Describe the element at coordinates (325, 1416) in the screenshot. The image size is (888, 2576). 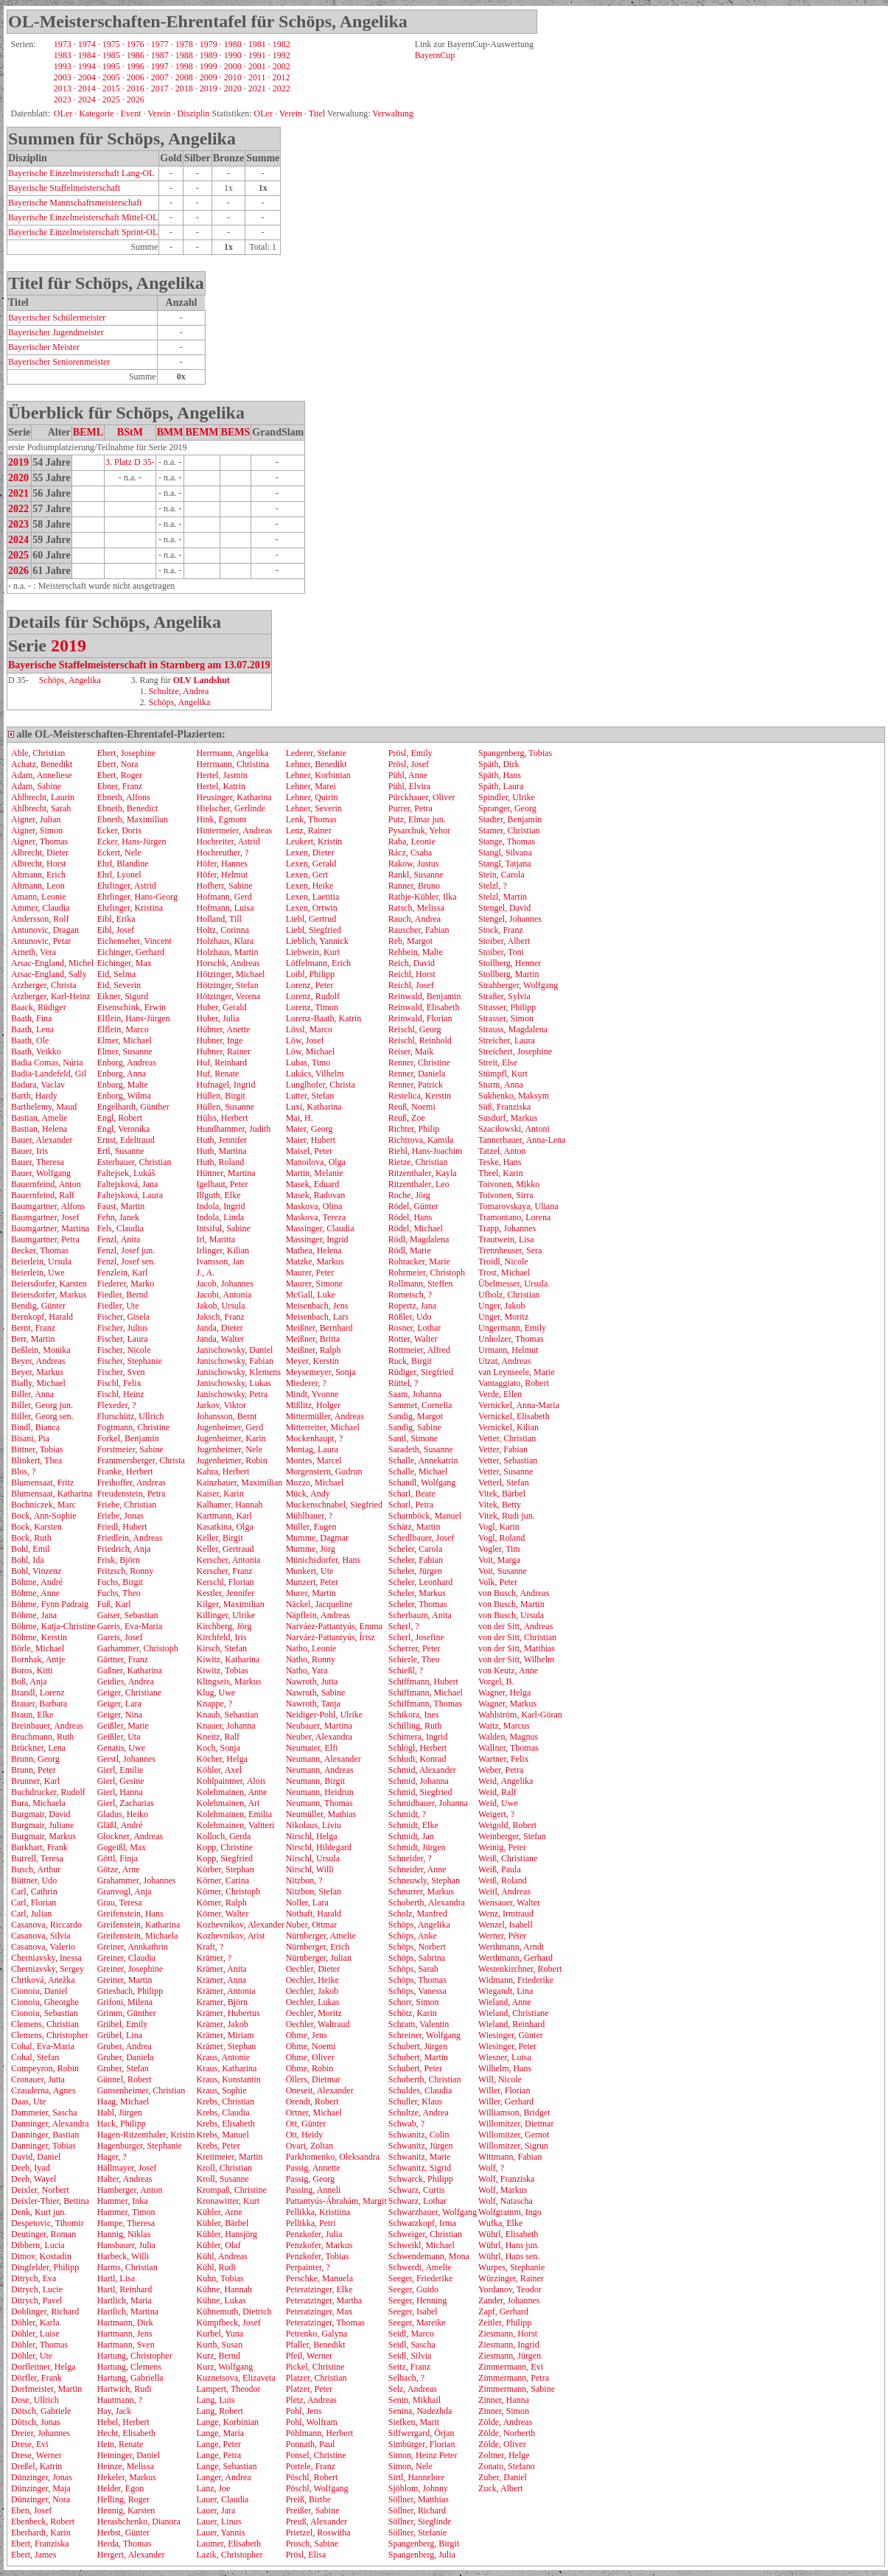
I see `Mittermüller, Andreas` at that location.